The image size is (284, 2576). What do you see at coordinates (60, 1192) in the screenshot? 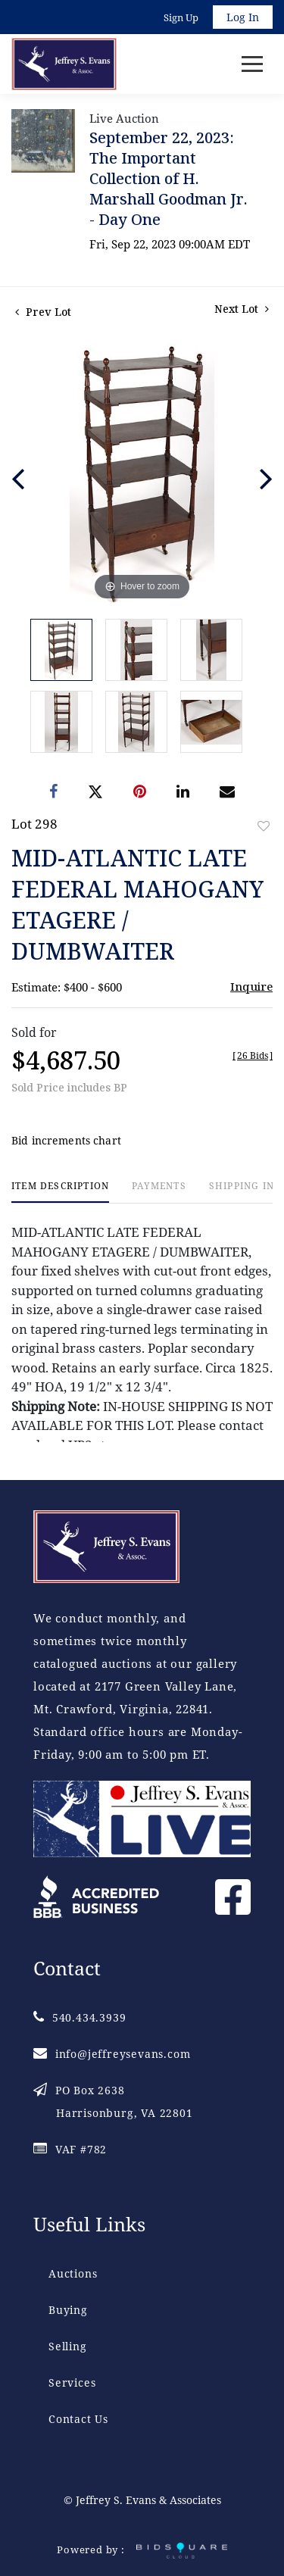
I see `[tab]` at bounding box center [60, 1192].